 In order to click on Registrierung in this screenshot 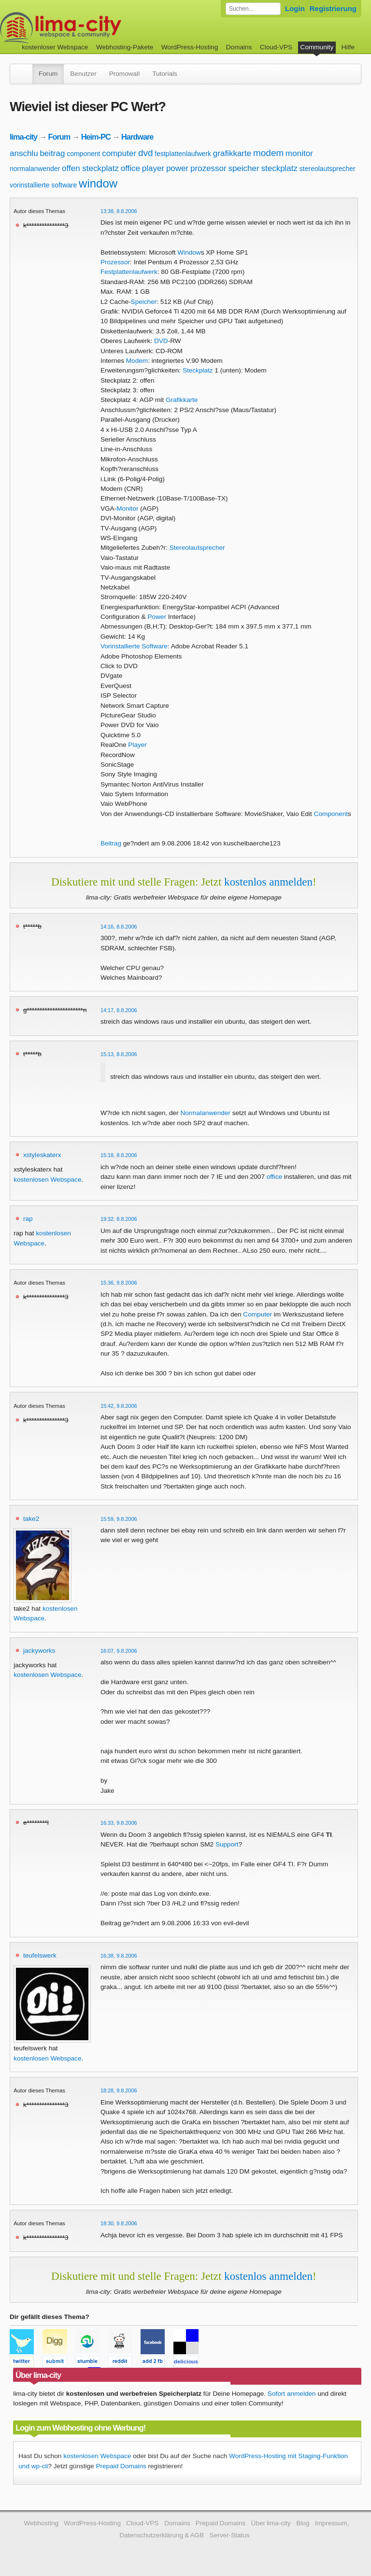, I will do `click(333, 8)`.